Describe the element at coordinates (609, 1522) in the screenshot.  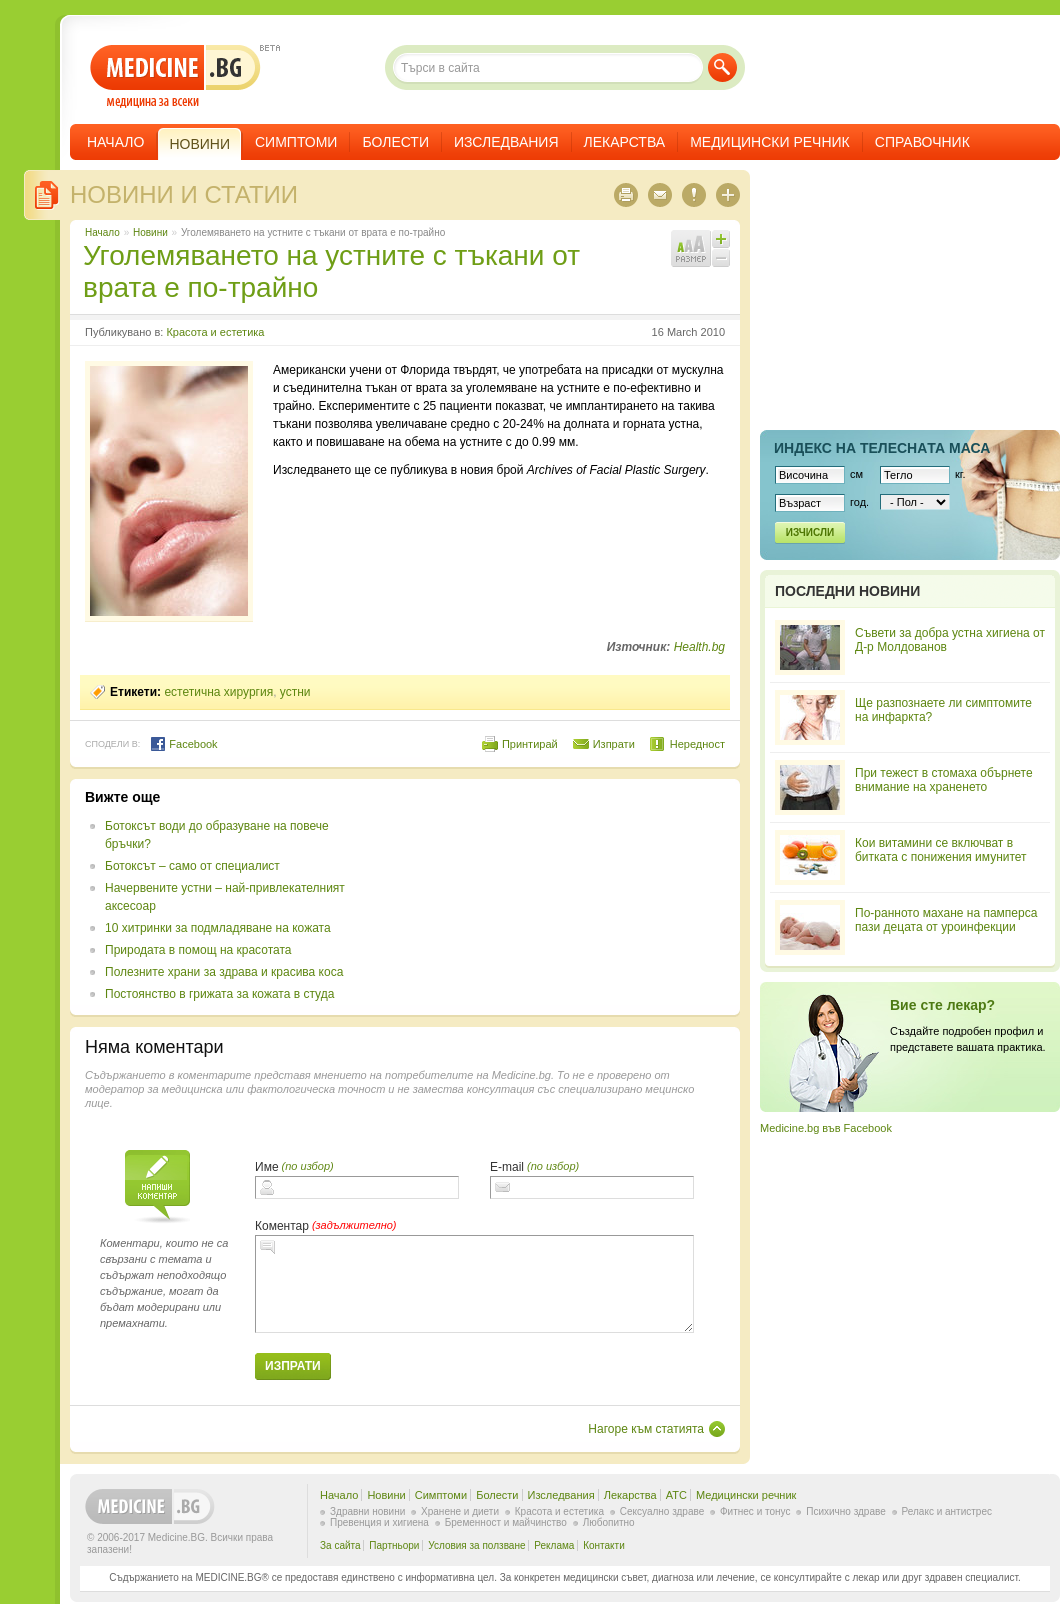
I see `Любопитно` at that location.